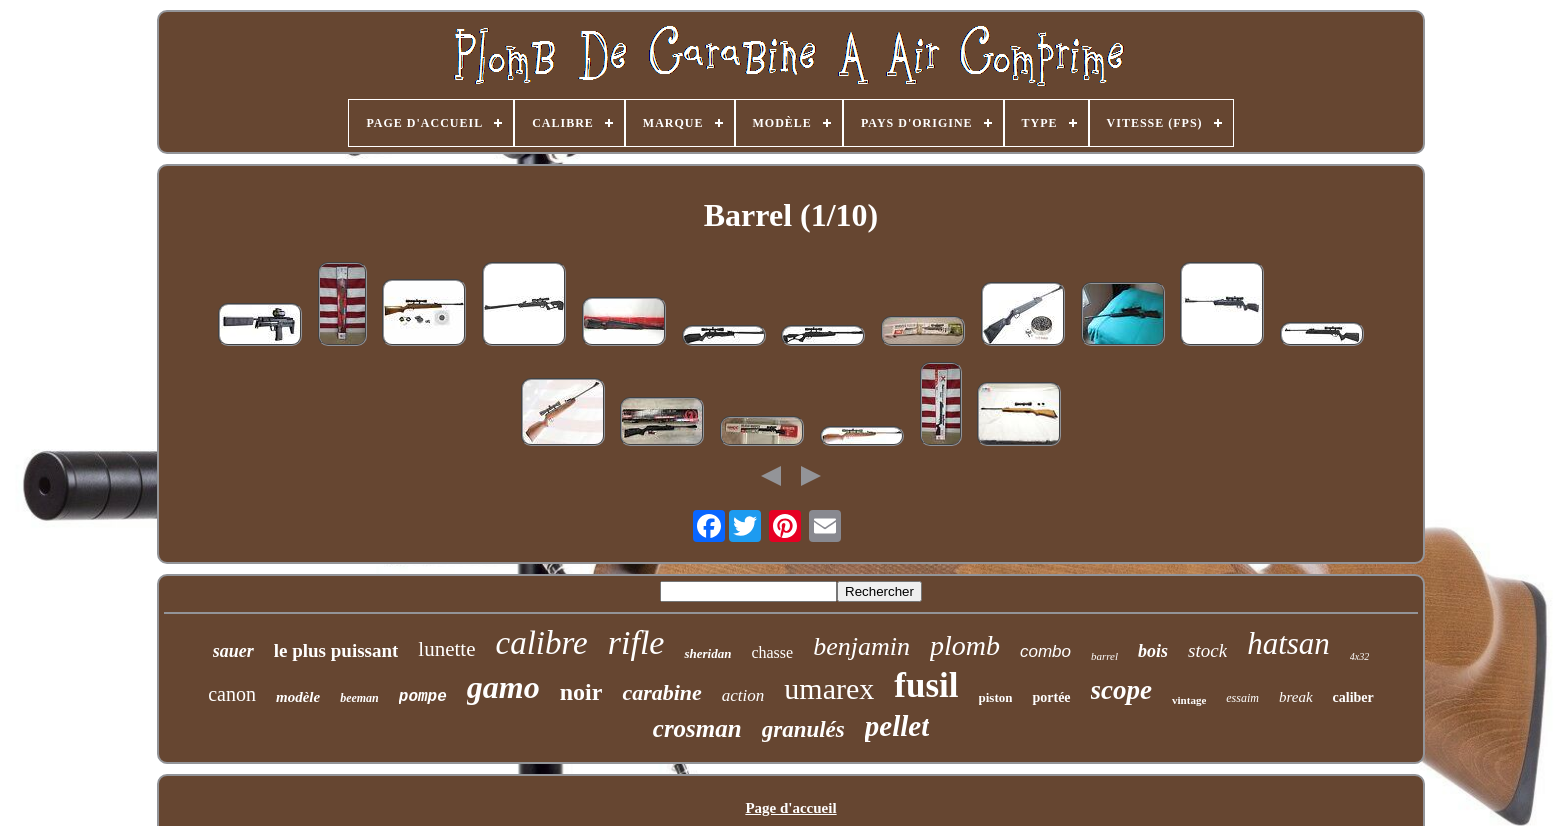 The image size is (1568, 826). I want to click on beeman, so click(359, 698).